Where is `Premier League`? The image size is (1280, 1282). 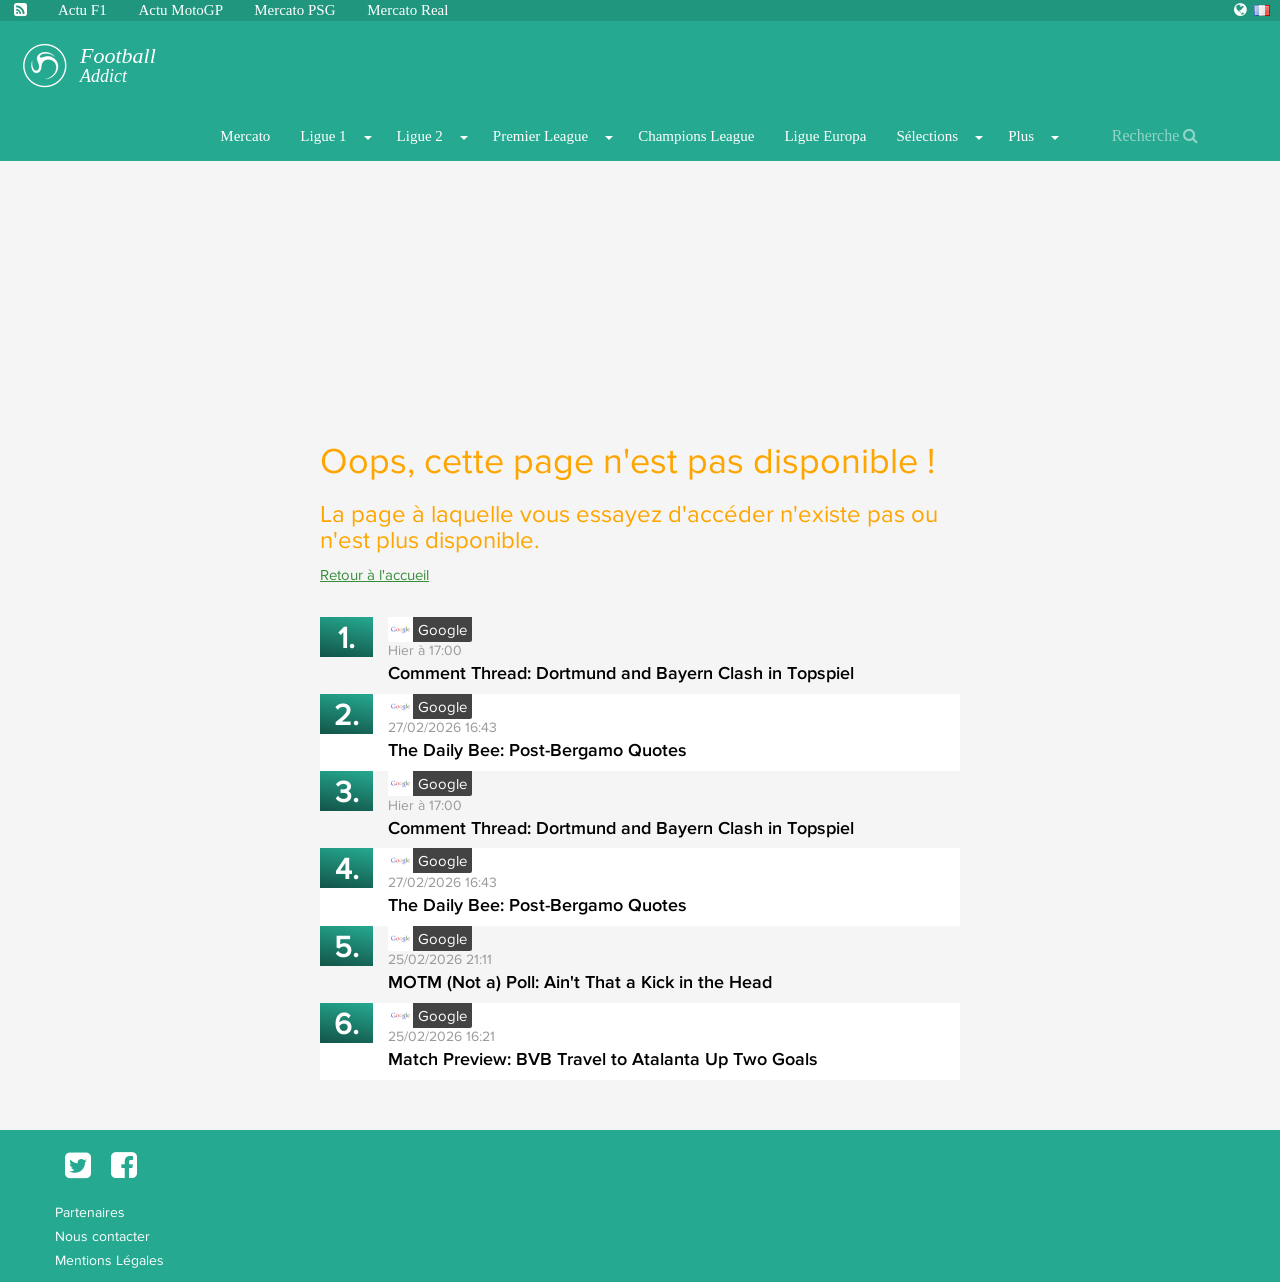 Premier League is located at coordinates (540, 136).